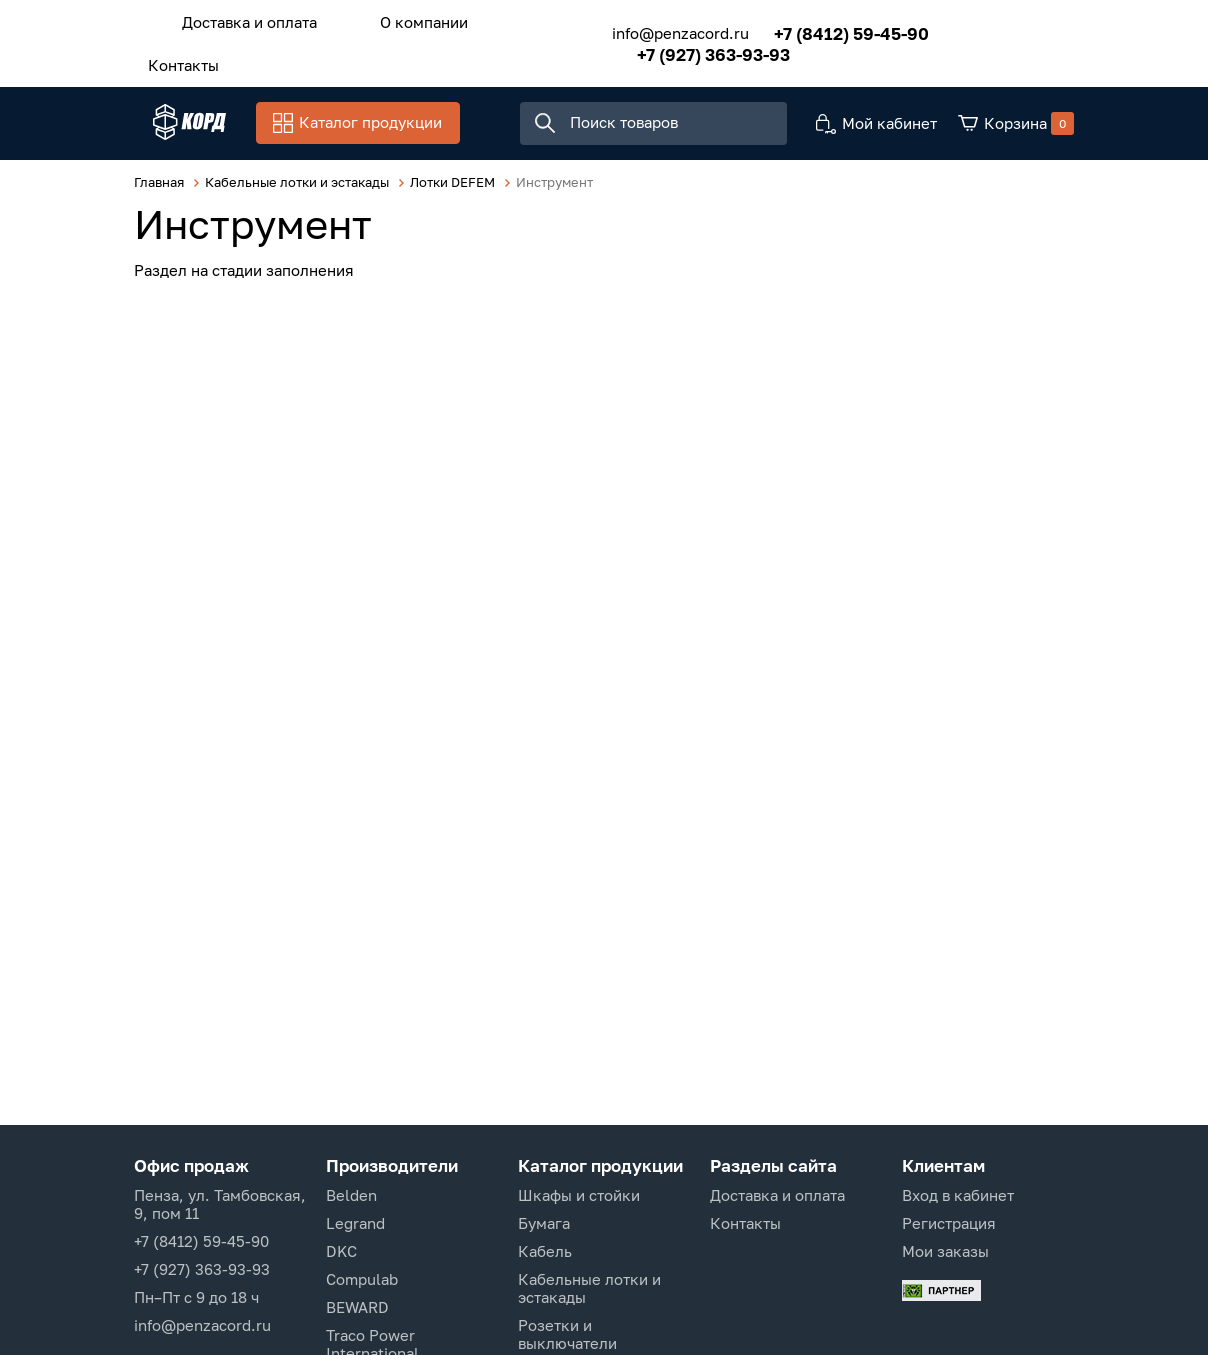 Image resolution: width=1208 pixels, height=1355 pixels. I want to click on Кабельные лотки и эстакады, so click(589, 1288).